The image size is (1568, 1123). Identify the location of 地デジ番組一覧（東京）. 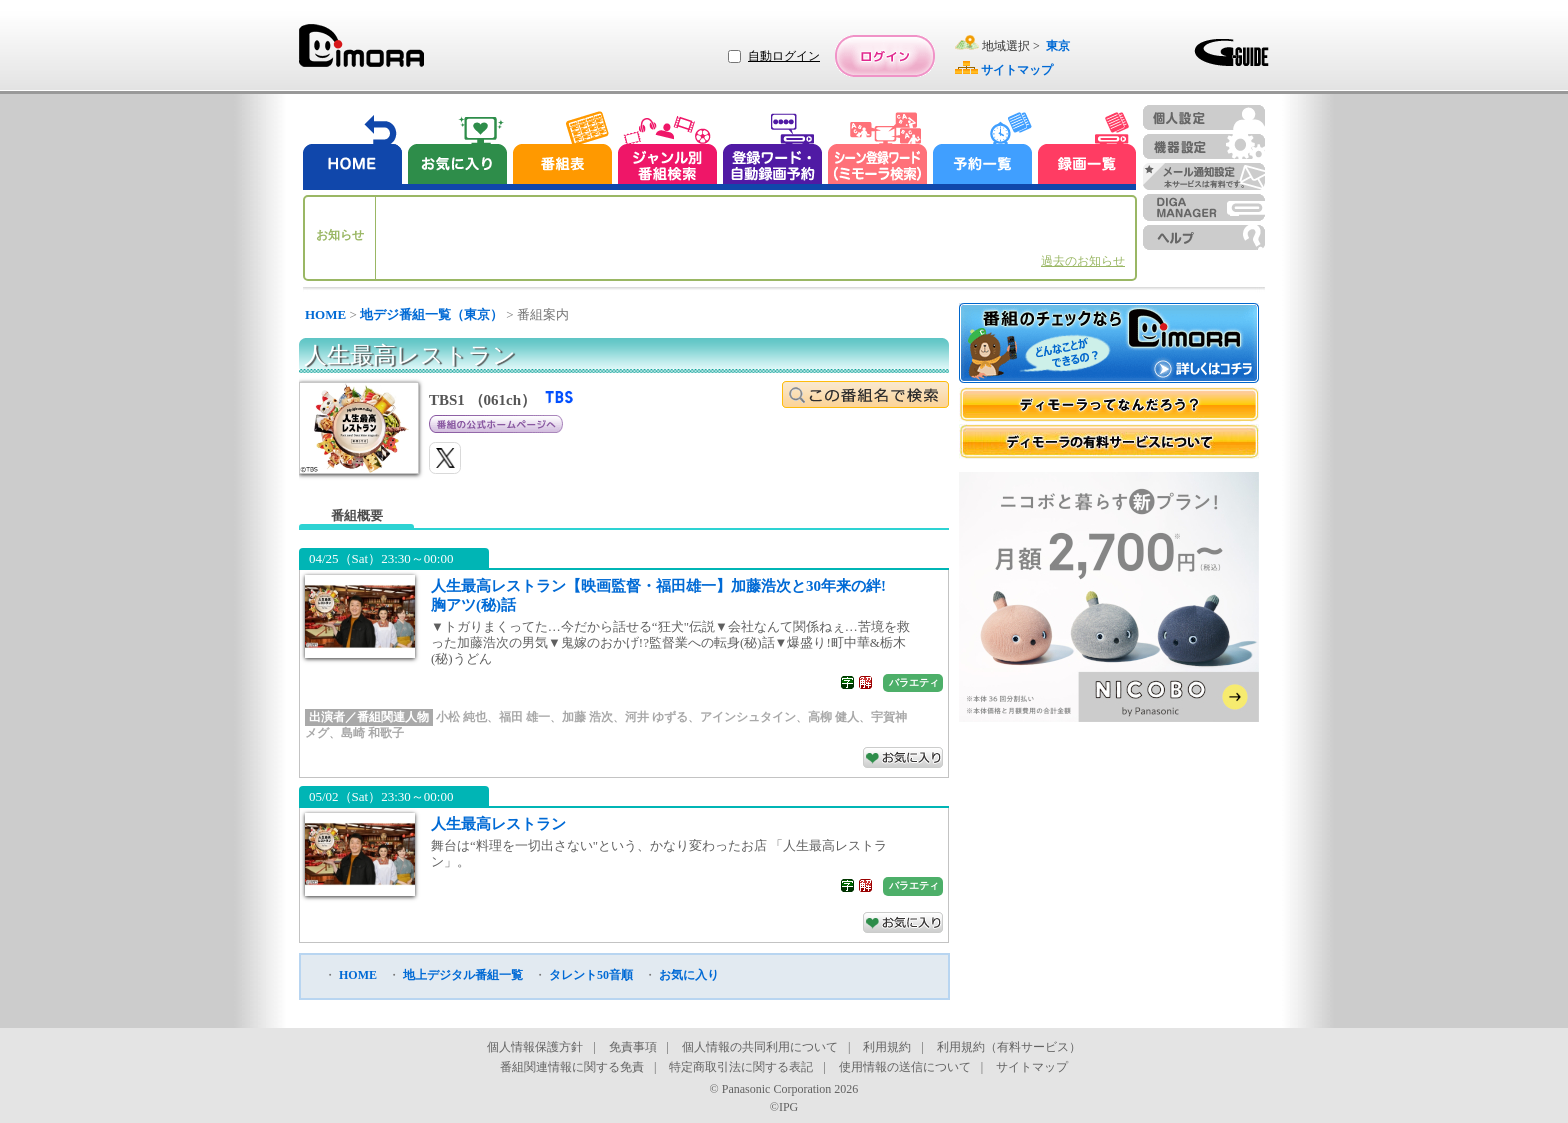
(431, 314).